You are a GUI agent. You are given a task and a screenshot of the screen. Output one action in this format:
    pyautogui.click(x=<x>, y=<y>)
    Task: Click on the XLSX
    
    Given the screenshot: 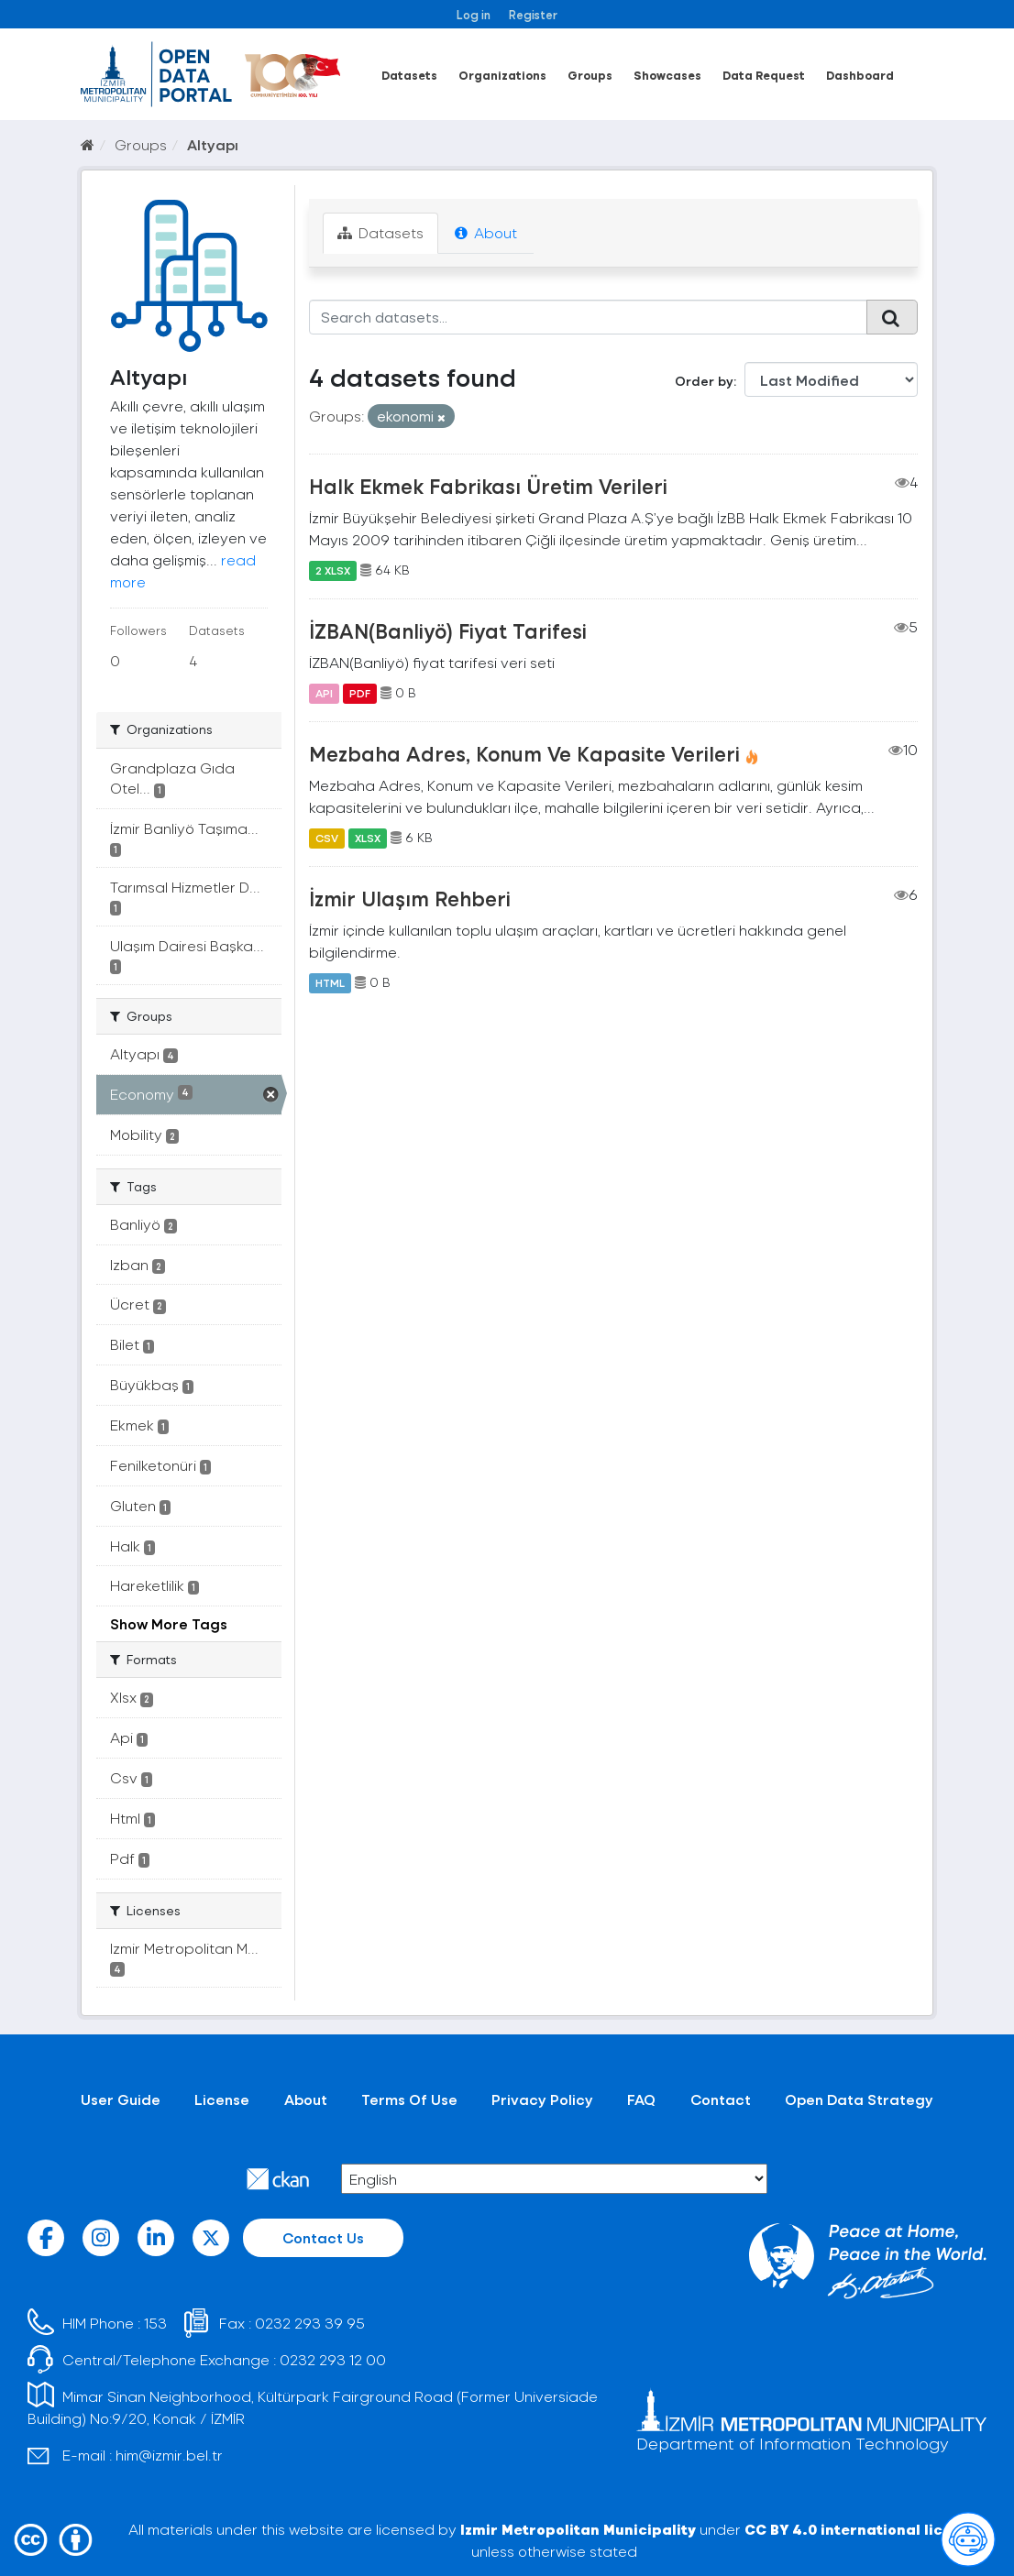 What is the action you would take?
    pyautogui.click(x=367, y=837)
    